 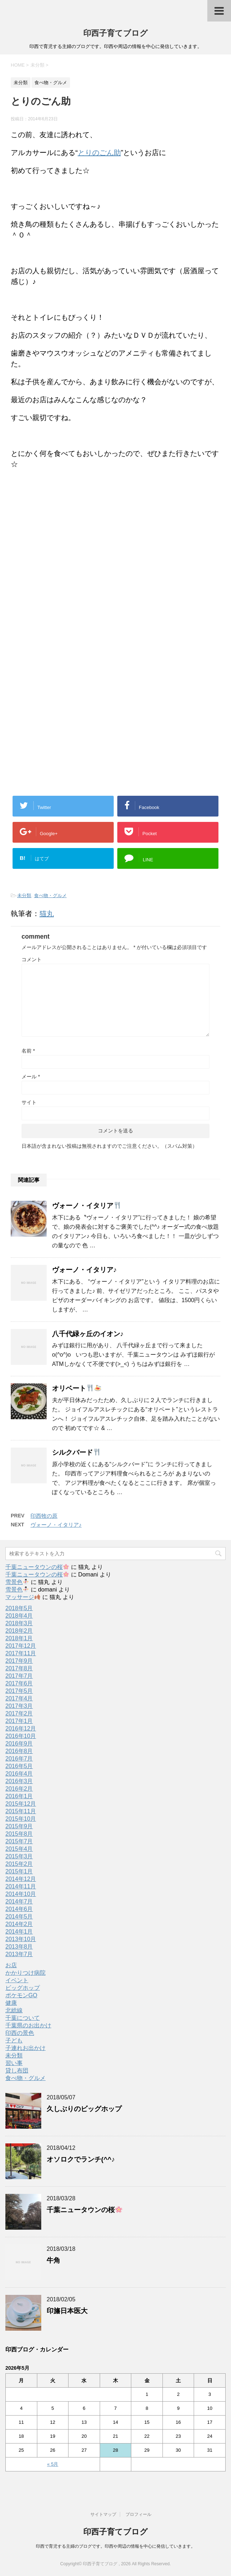 I want to click on かかりつけ病院, so click(x=25, y=1973).